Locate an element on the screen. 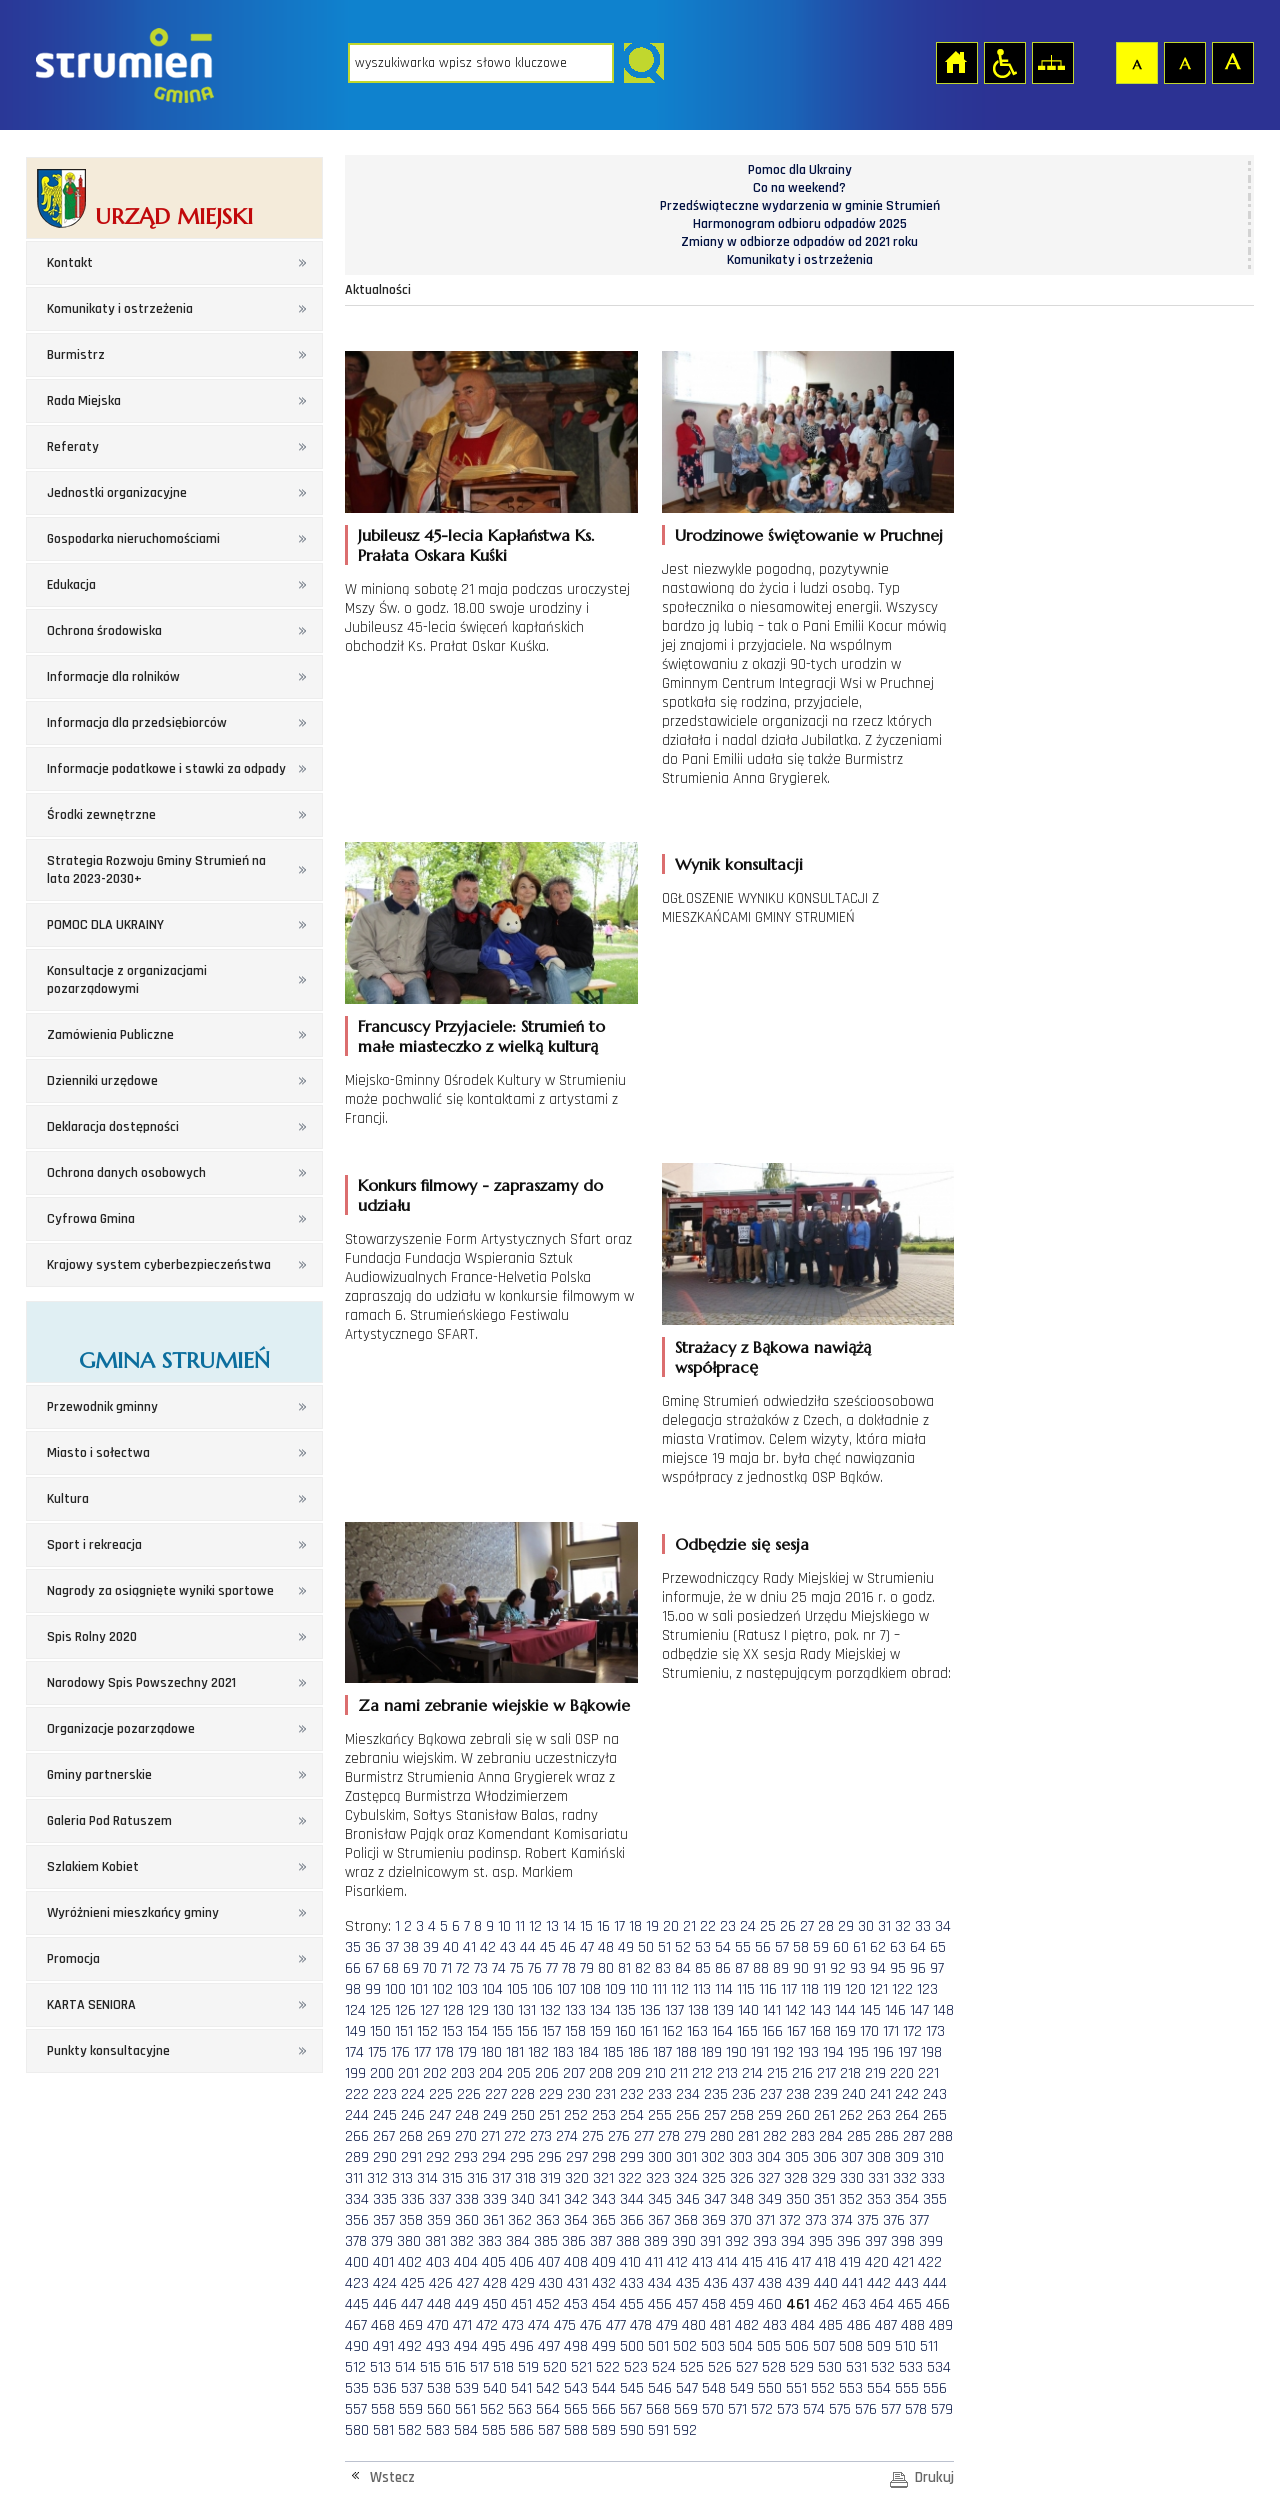 The image size is (1280, 2508). 410 is located at coordinates (630, 2262).